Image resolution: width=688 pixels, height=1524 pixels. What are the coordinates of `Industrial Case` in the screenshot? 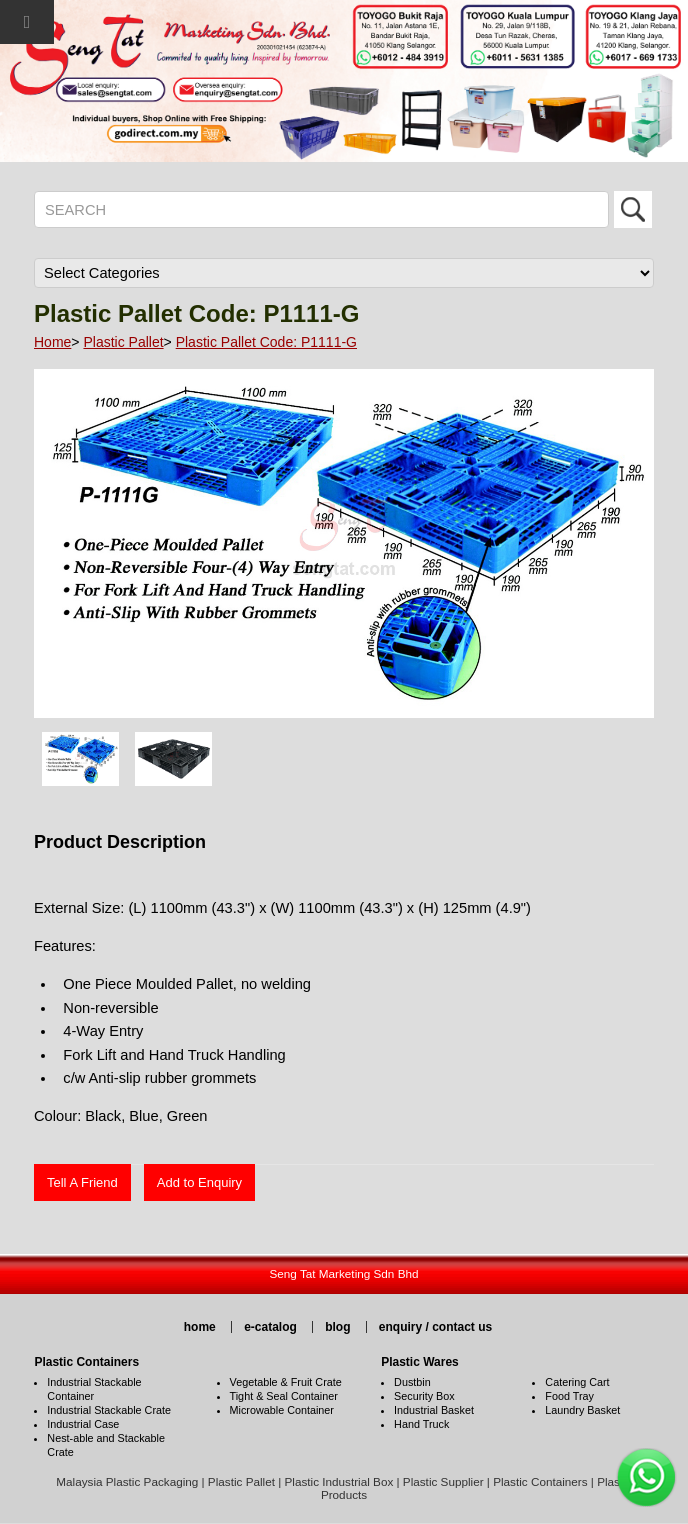 It's located at (83, 1424).